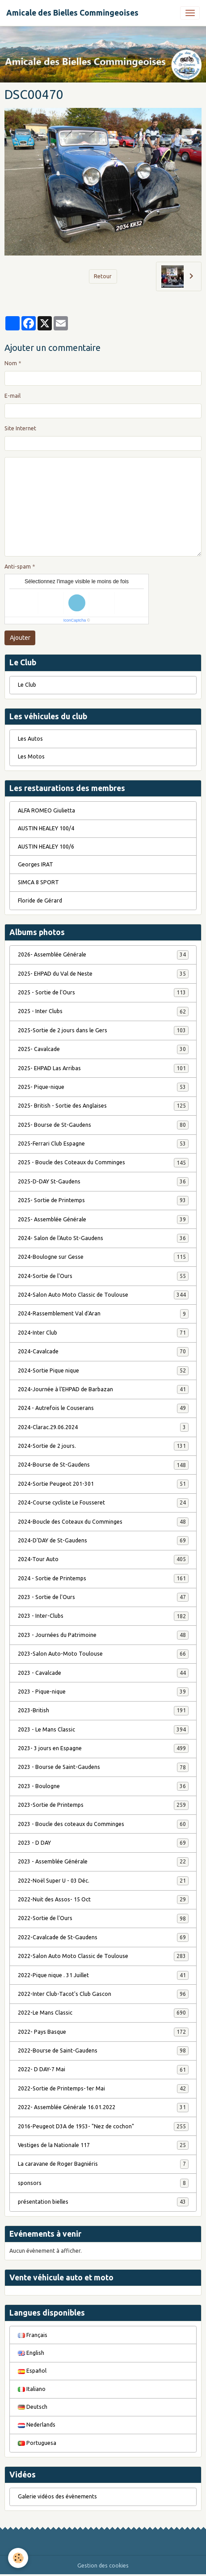  I want to click on 2025- Pique-nique, so click(103, 1087).